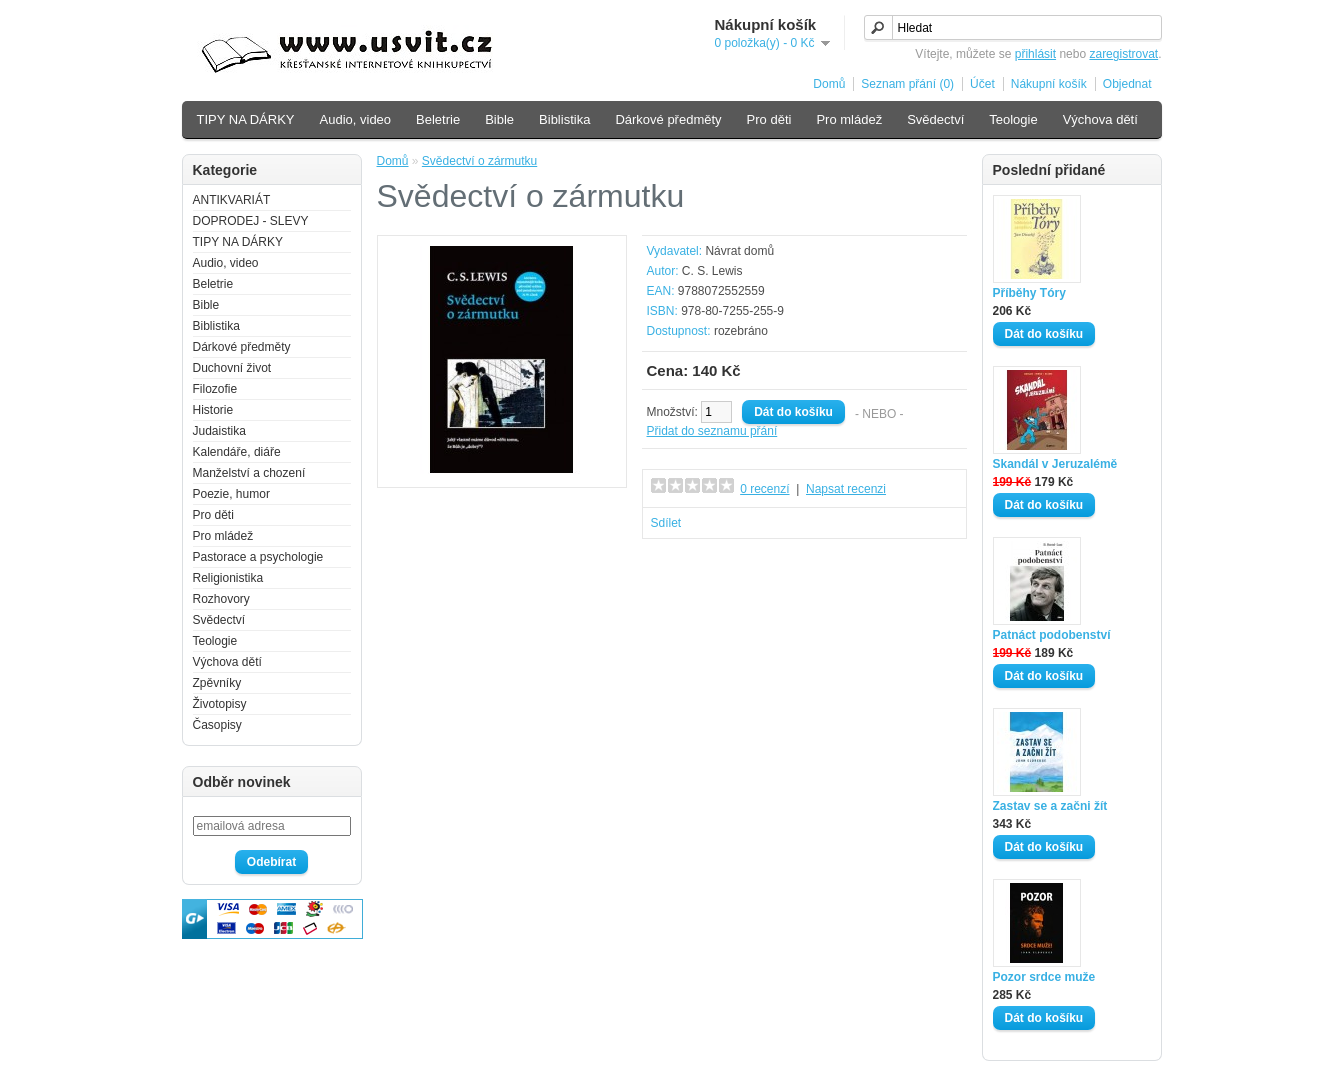 The image size is (1343, 1081). Describe the element at coordinates (1127, 84) in the screenshot. I see `Objednat` at that location.